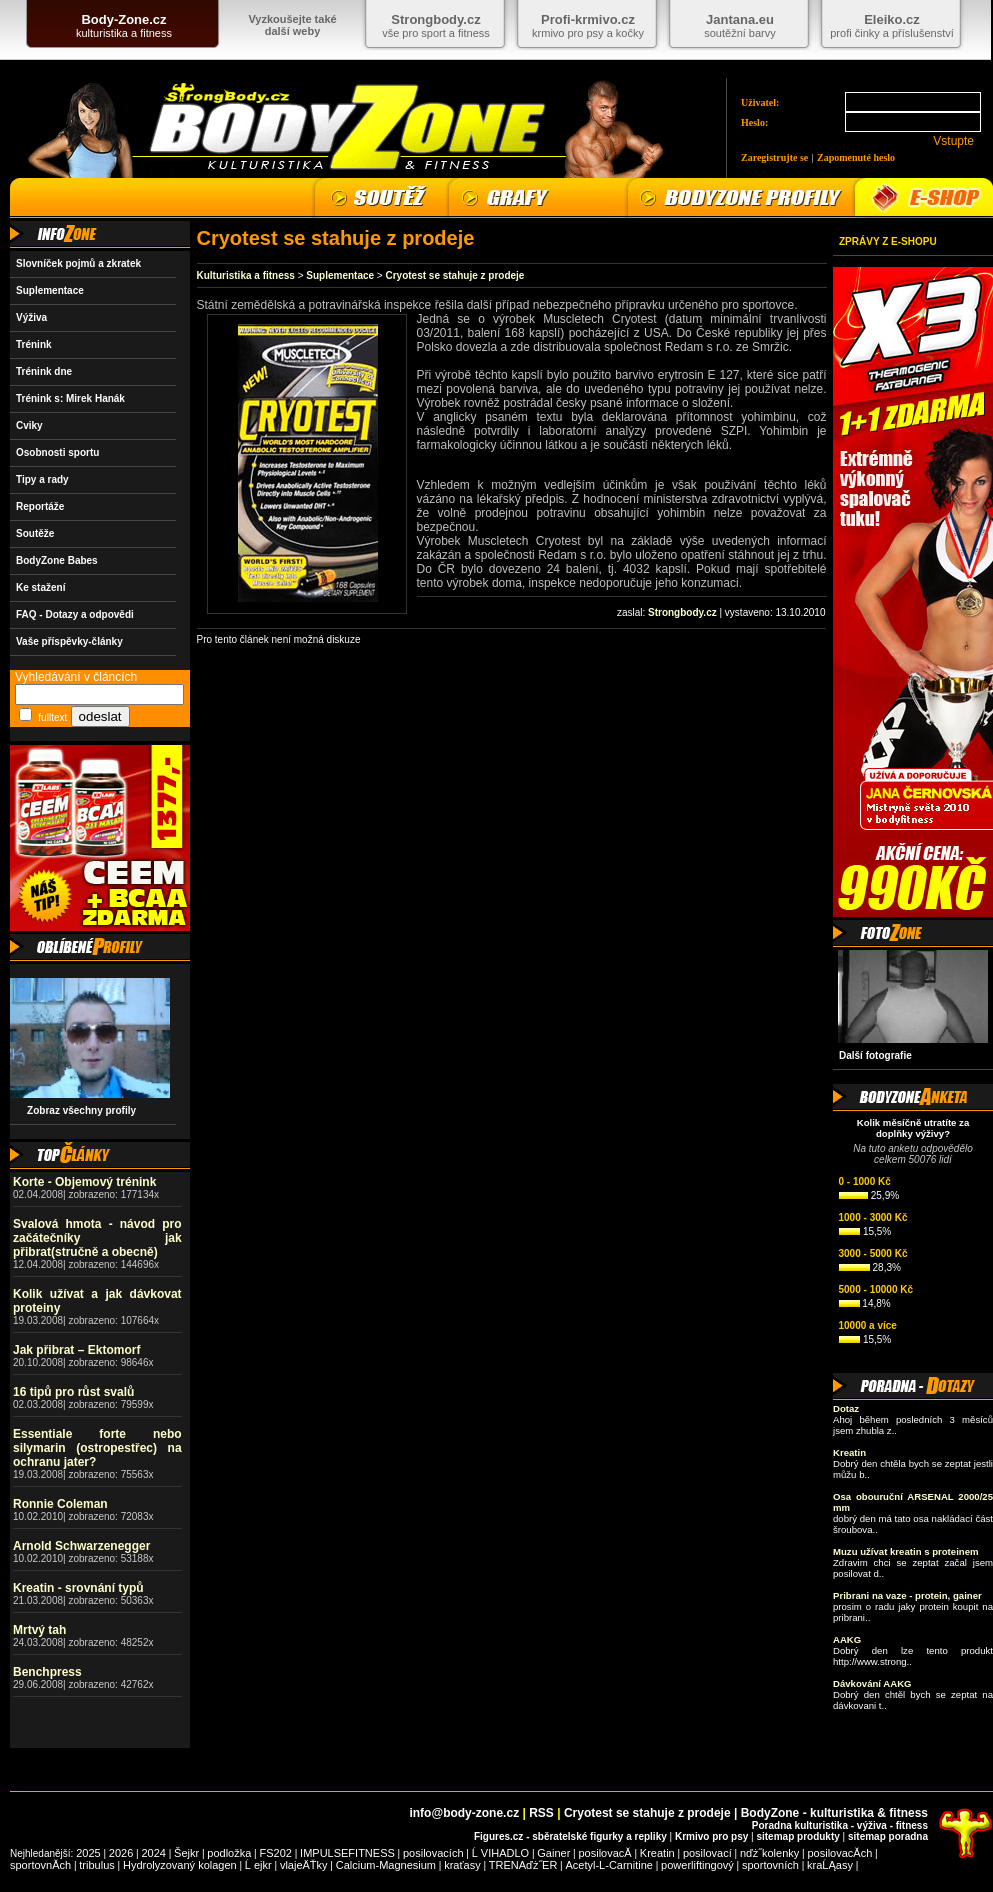  What do you see at coordinates (84, 1182) in the screenshot?
I see `Korte - Objemový trénink` at bounding box center [84, 1182].